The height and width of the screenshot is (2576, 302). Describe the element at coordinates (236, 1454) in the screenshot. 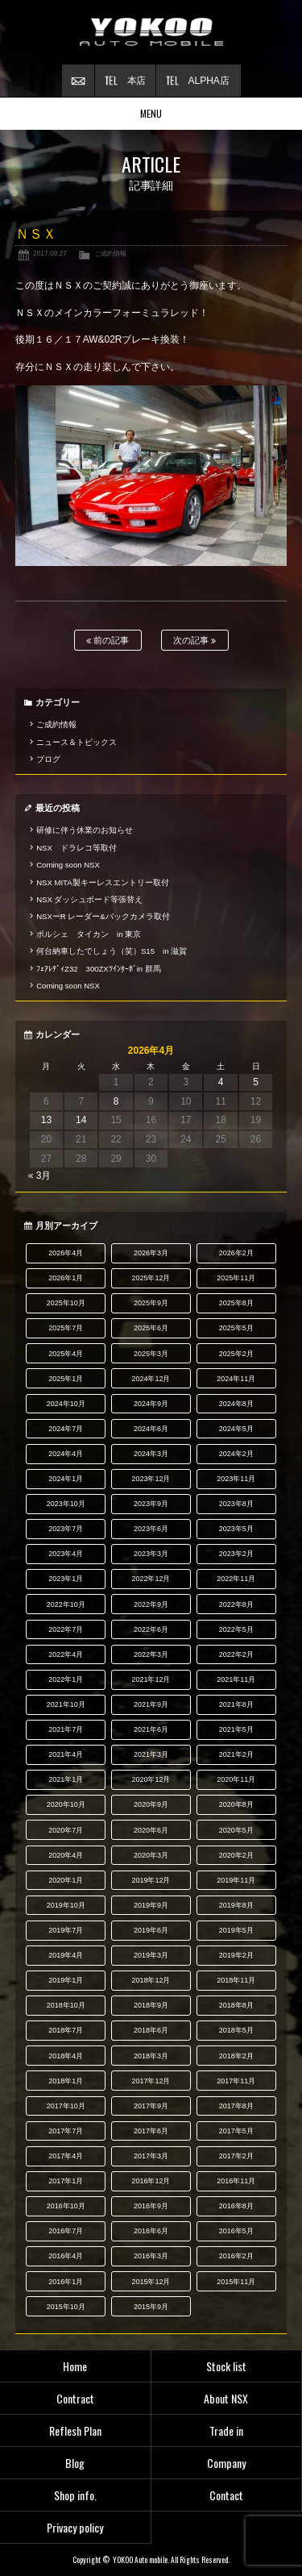

I see `2024年2月` at that location.